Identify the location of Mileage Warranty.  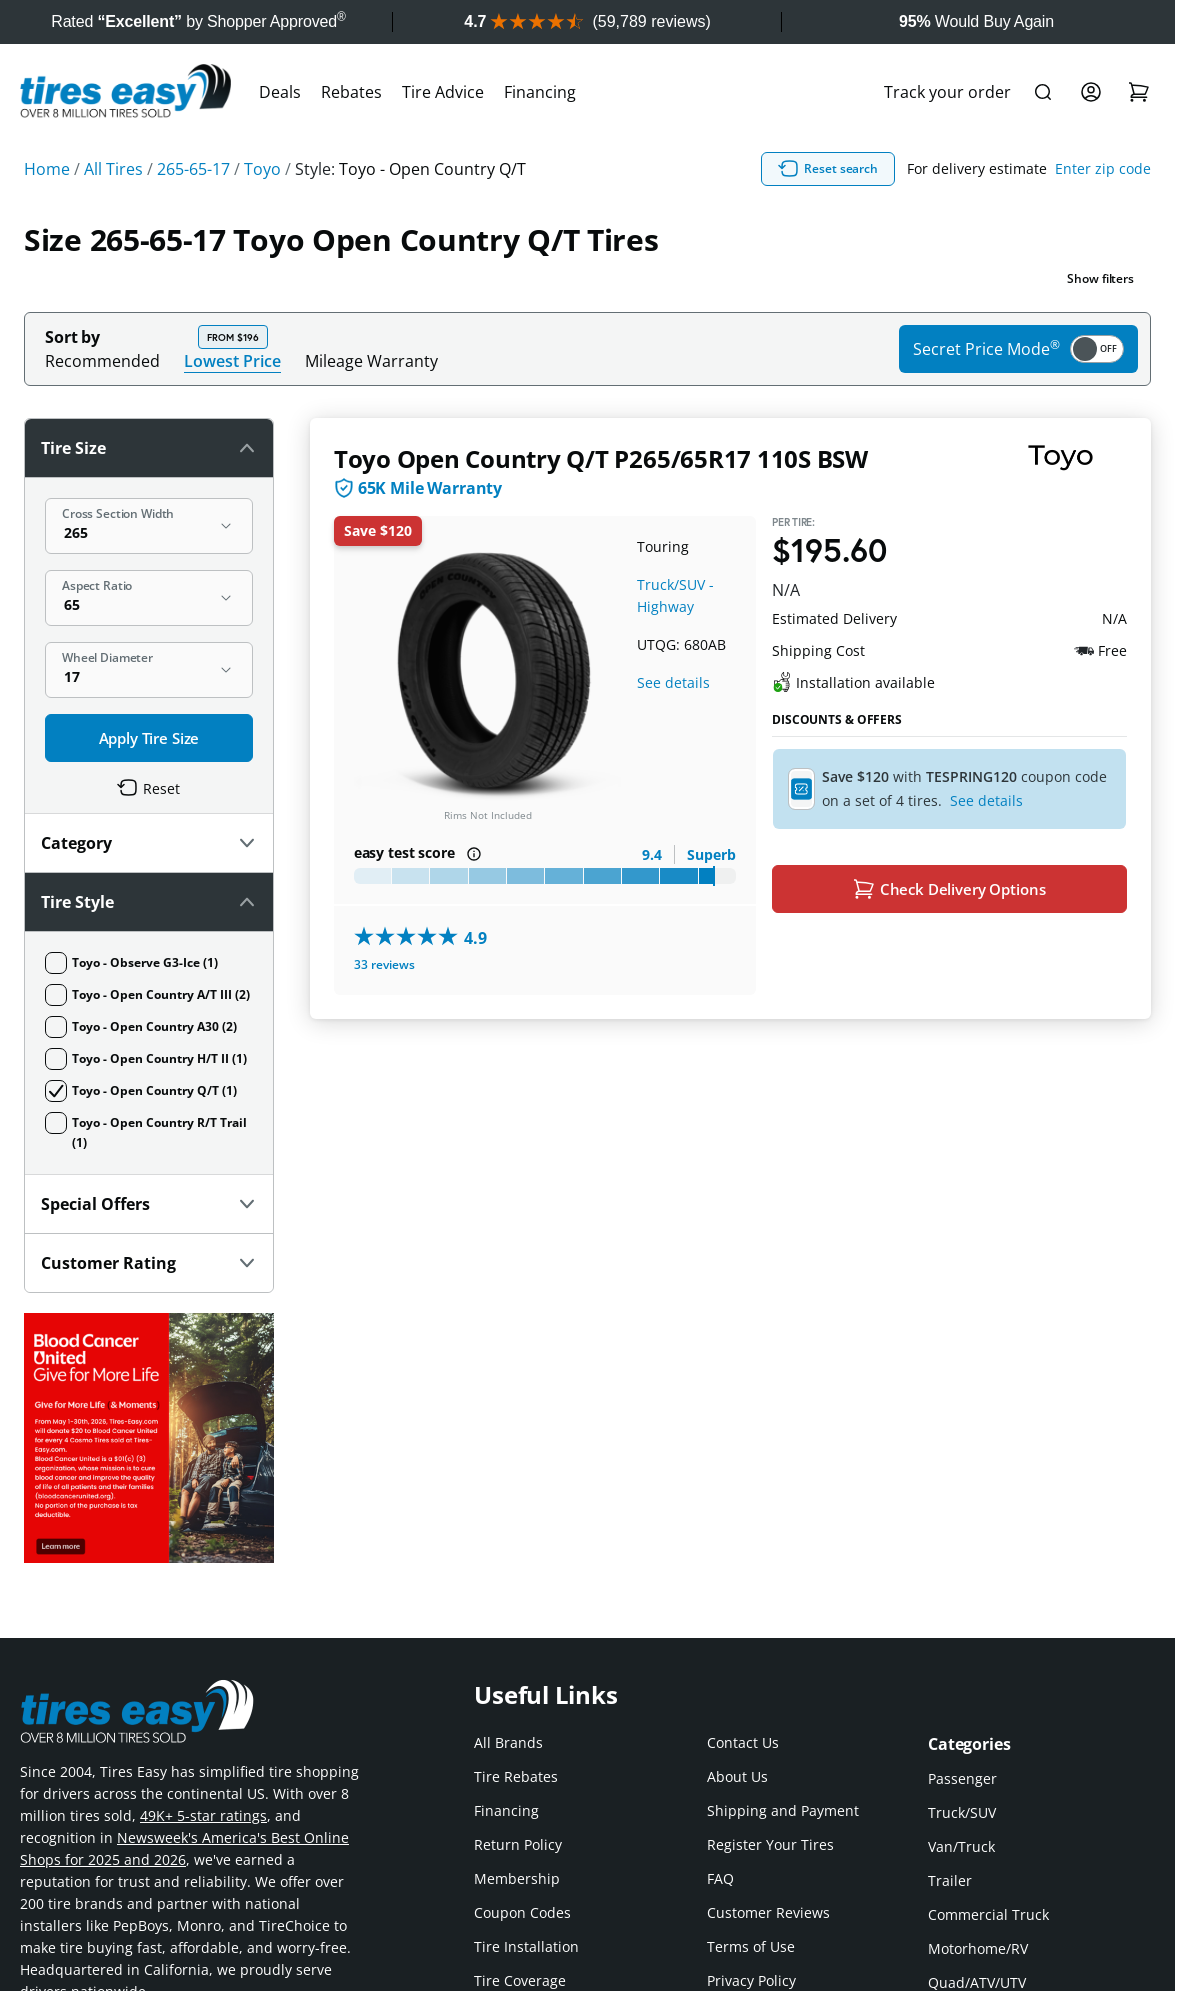
(371, 361).